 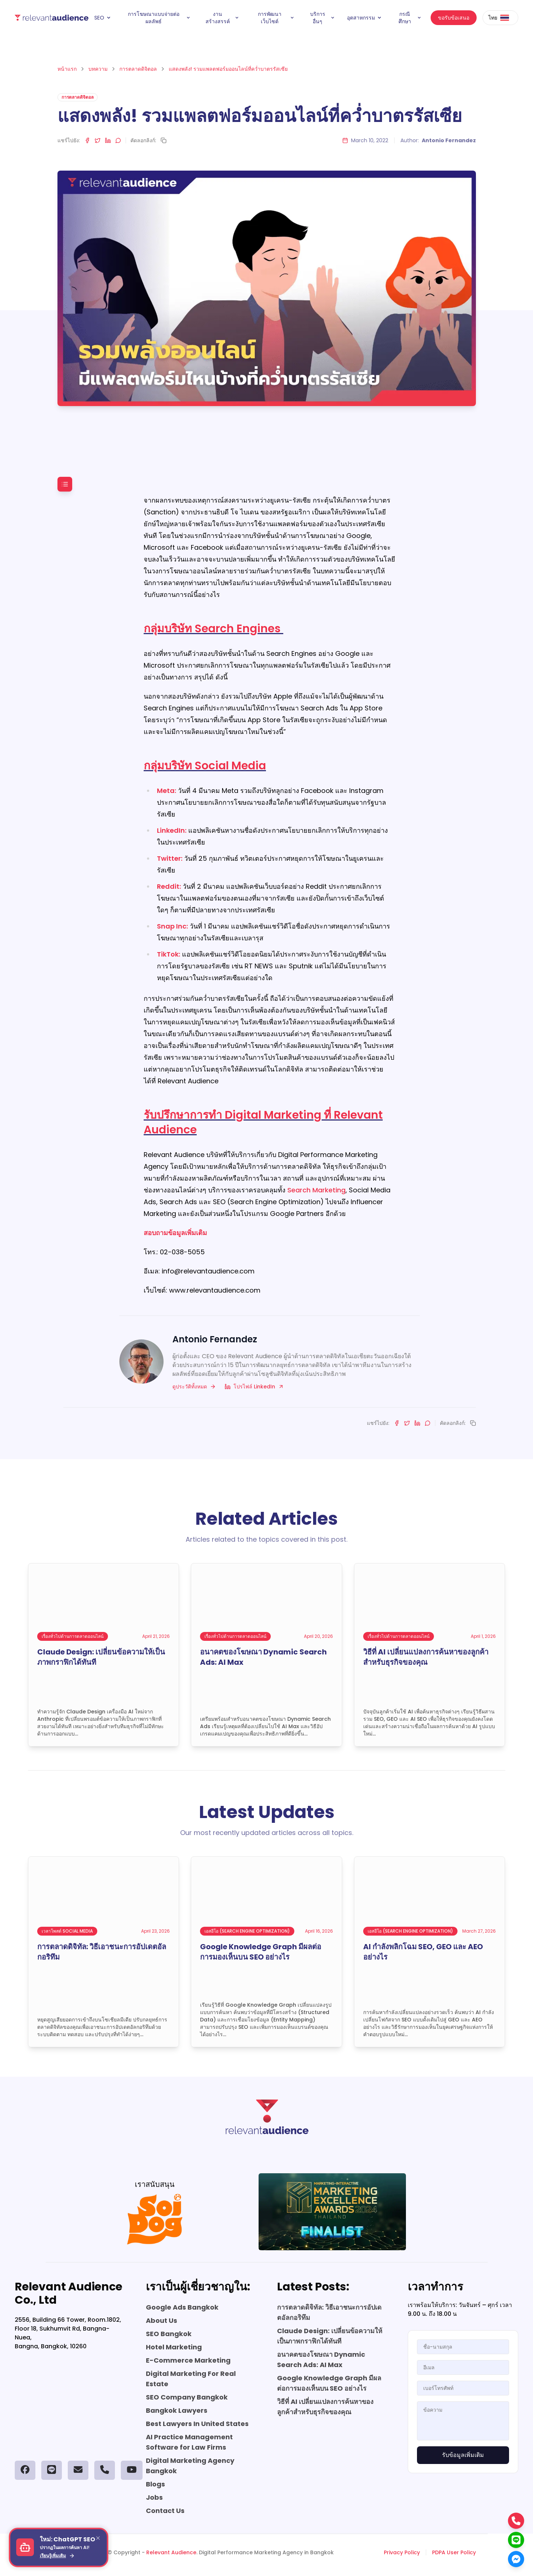 I want to click on [Share on Facebook], so click(x=87, y=140).